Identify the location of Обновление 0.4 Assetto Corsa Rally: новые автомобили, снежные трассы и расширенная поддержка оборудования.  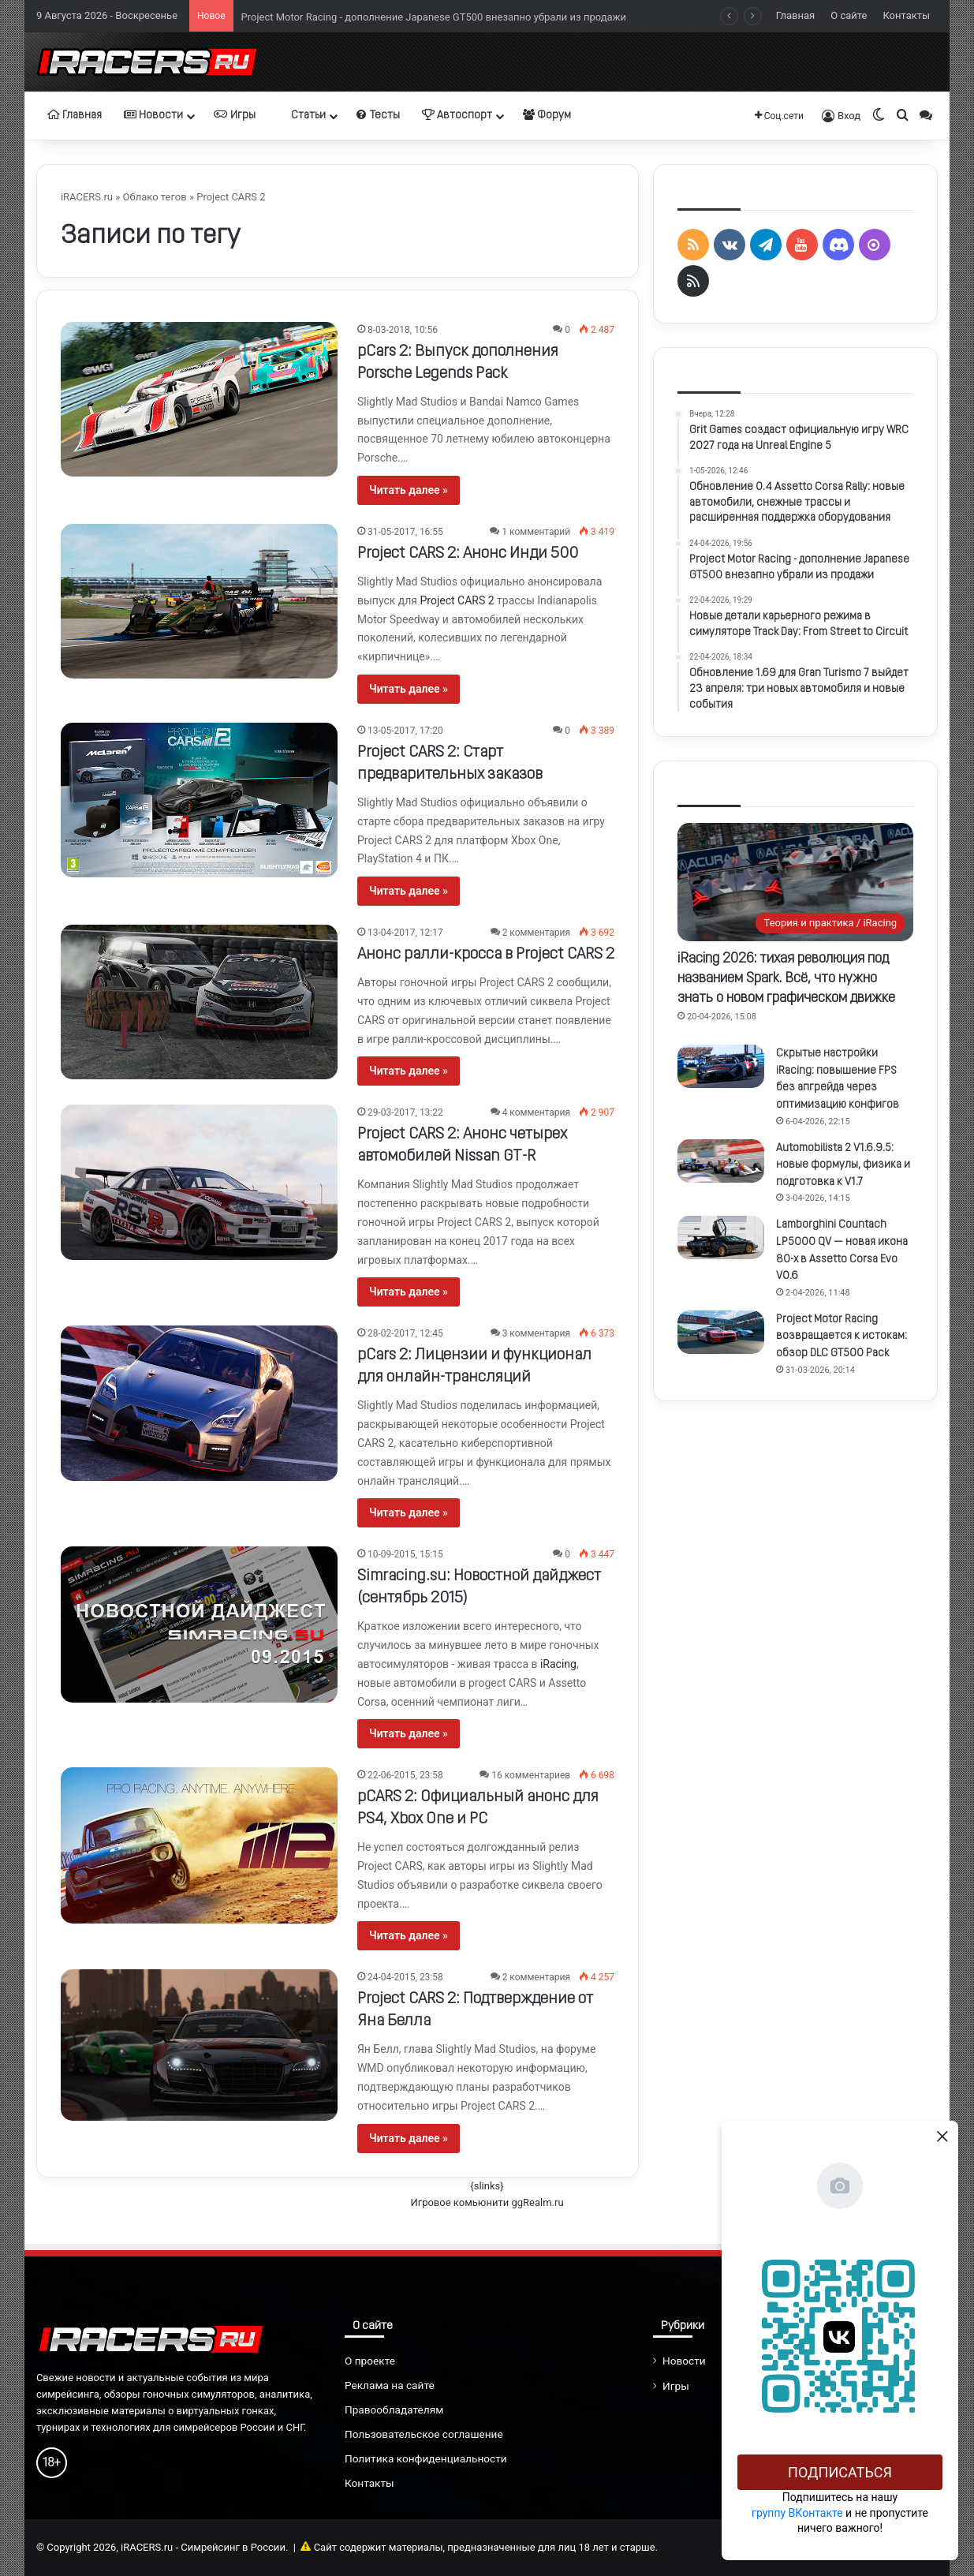
(518, 11).